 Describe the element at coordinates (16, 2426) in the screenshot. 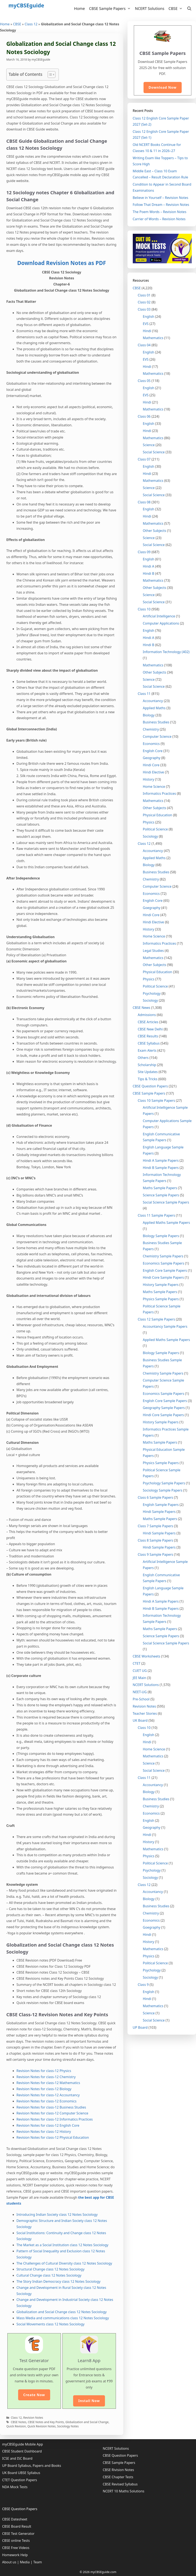

I see `Quick Revision` at that location.